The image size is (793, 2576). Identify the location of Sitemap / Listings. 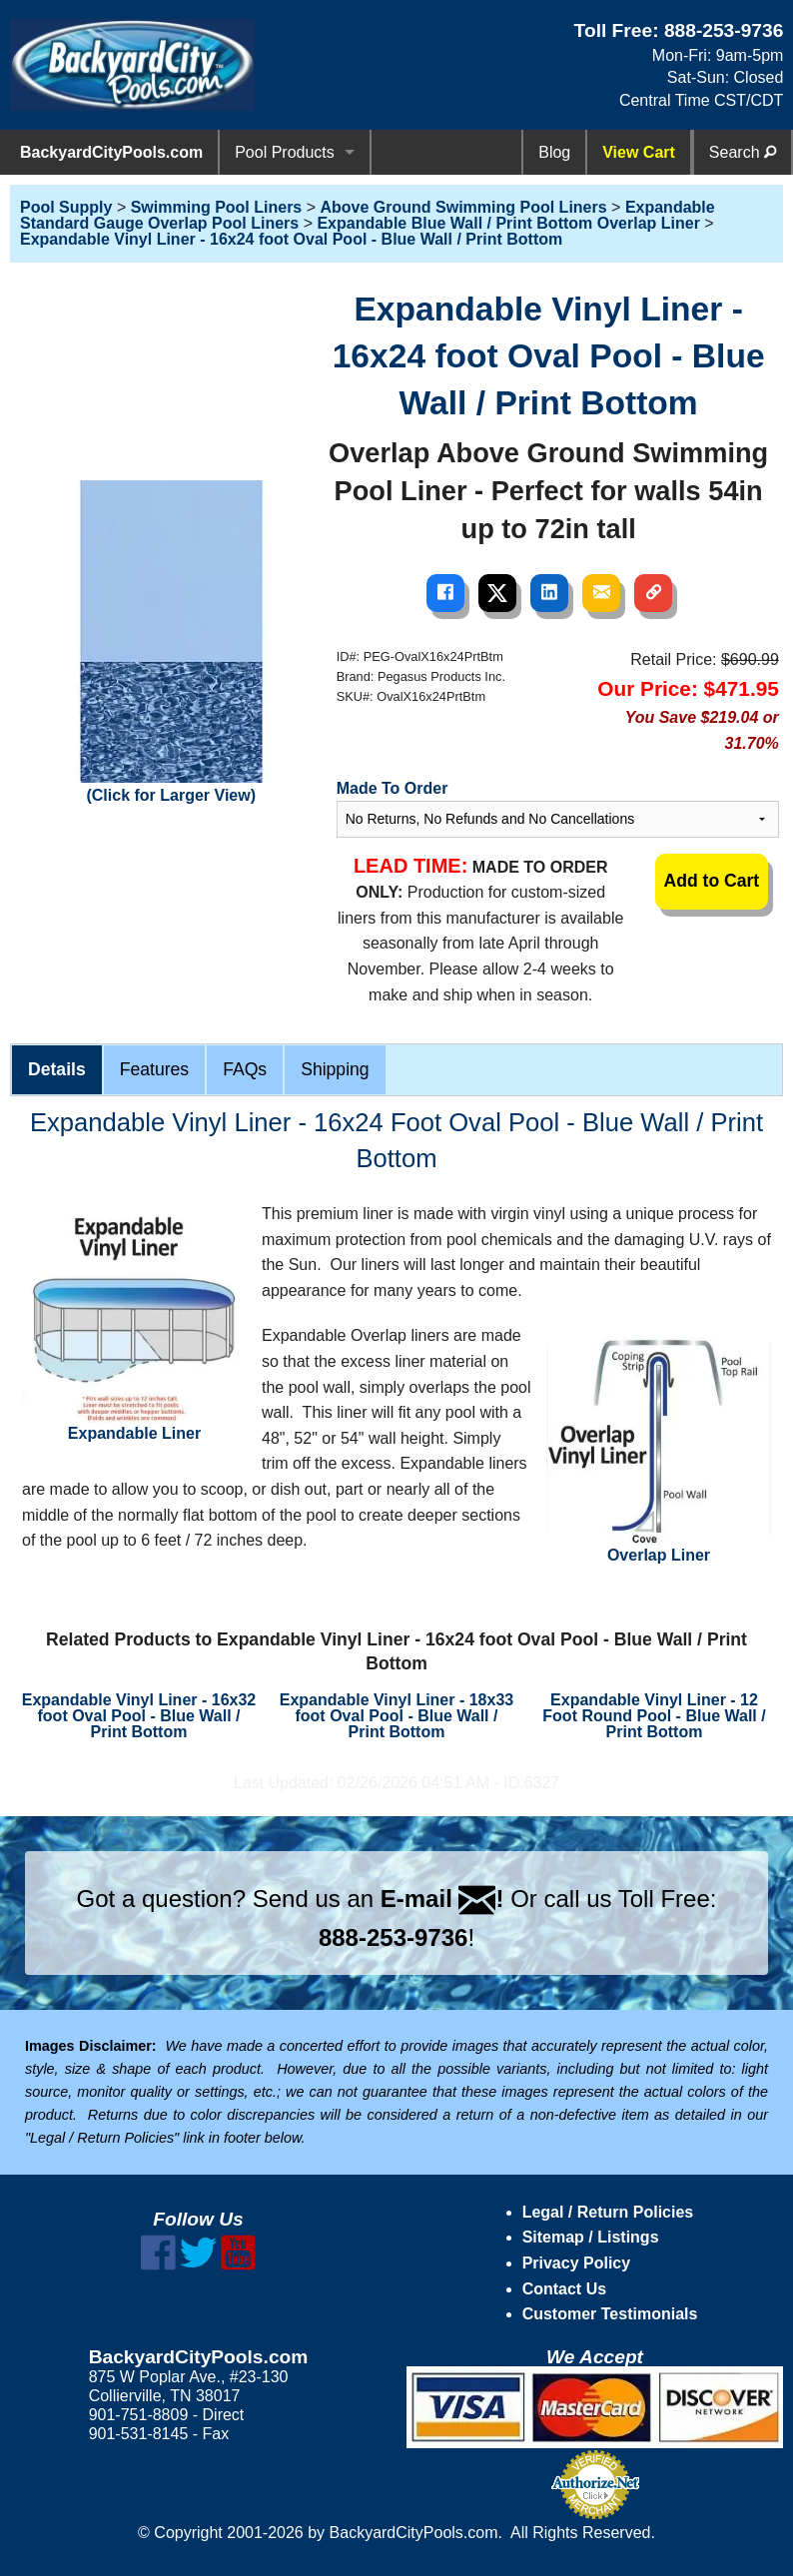
(590, 2237).